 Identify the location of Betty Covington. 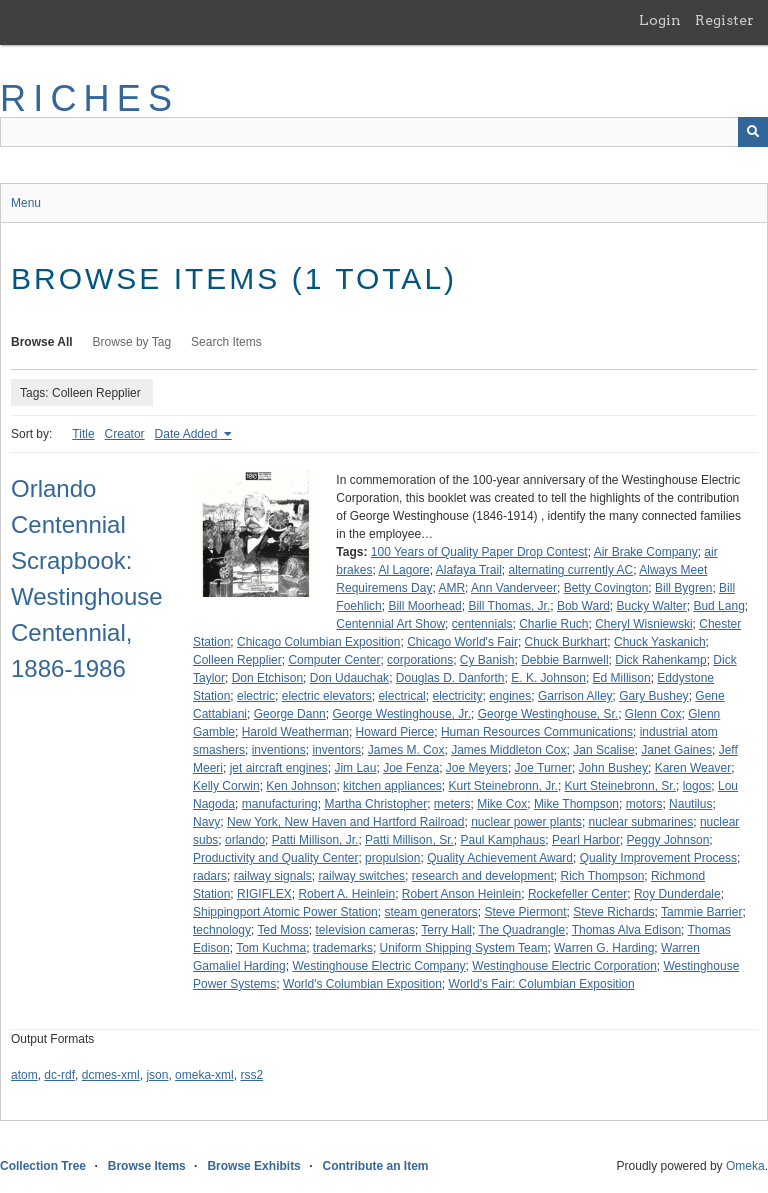
(606, 588).